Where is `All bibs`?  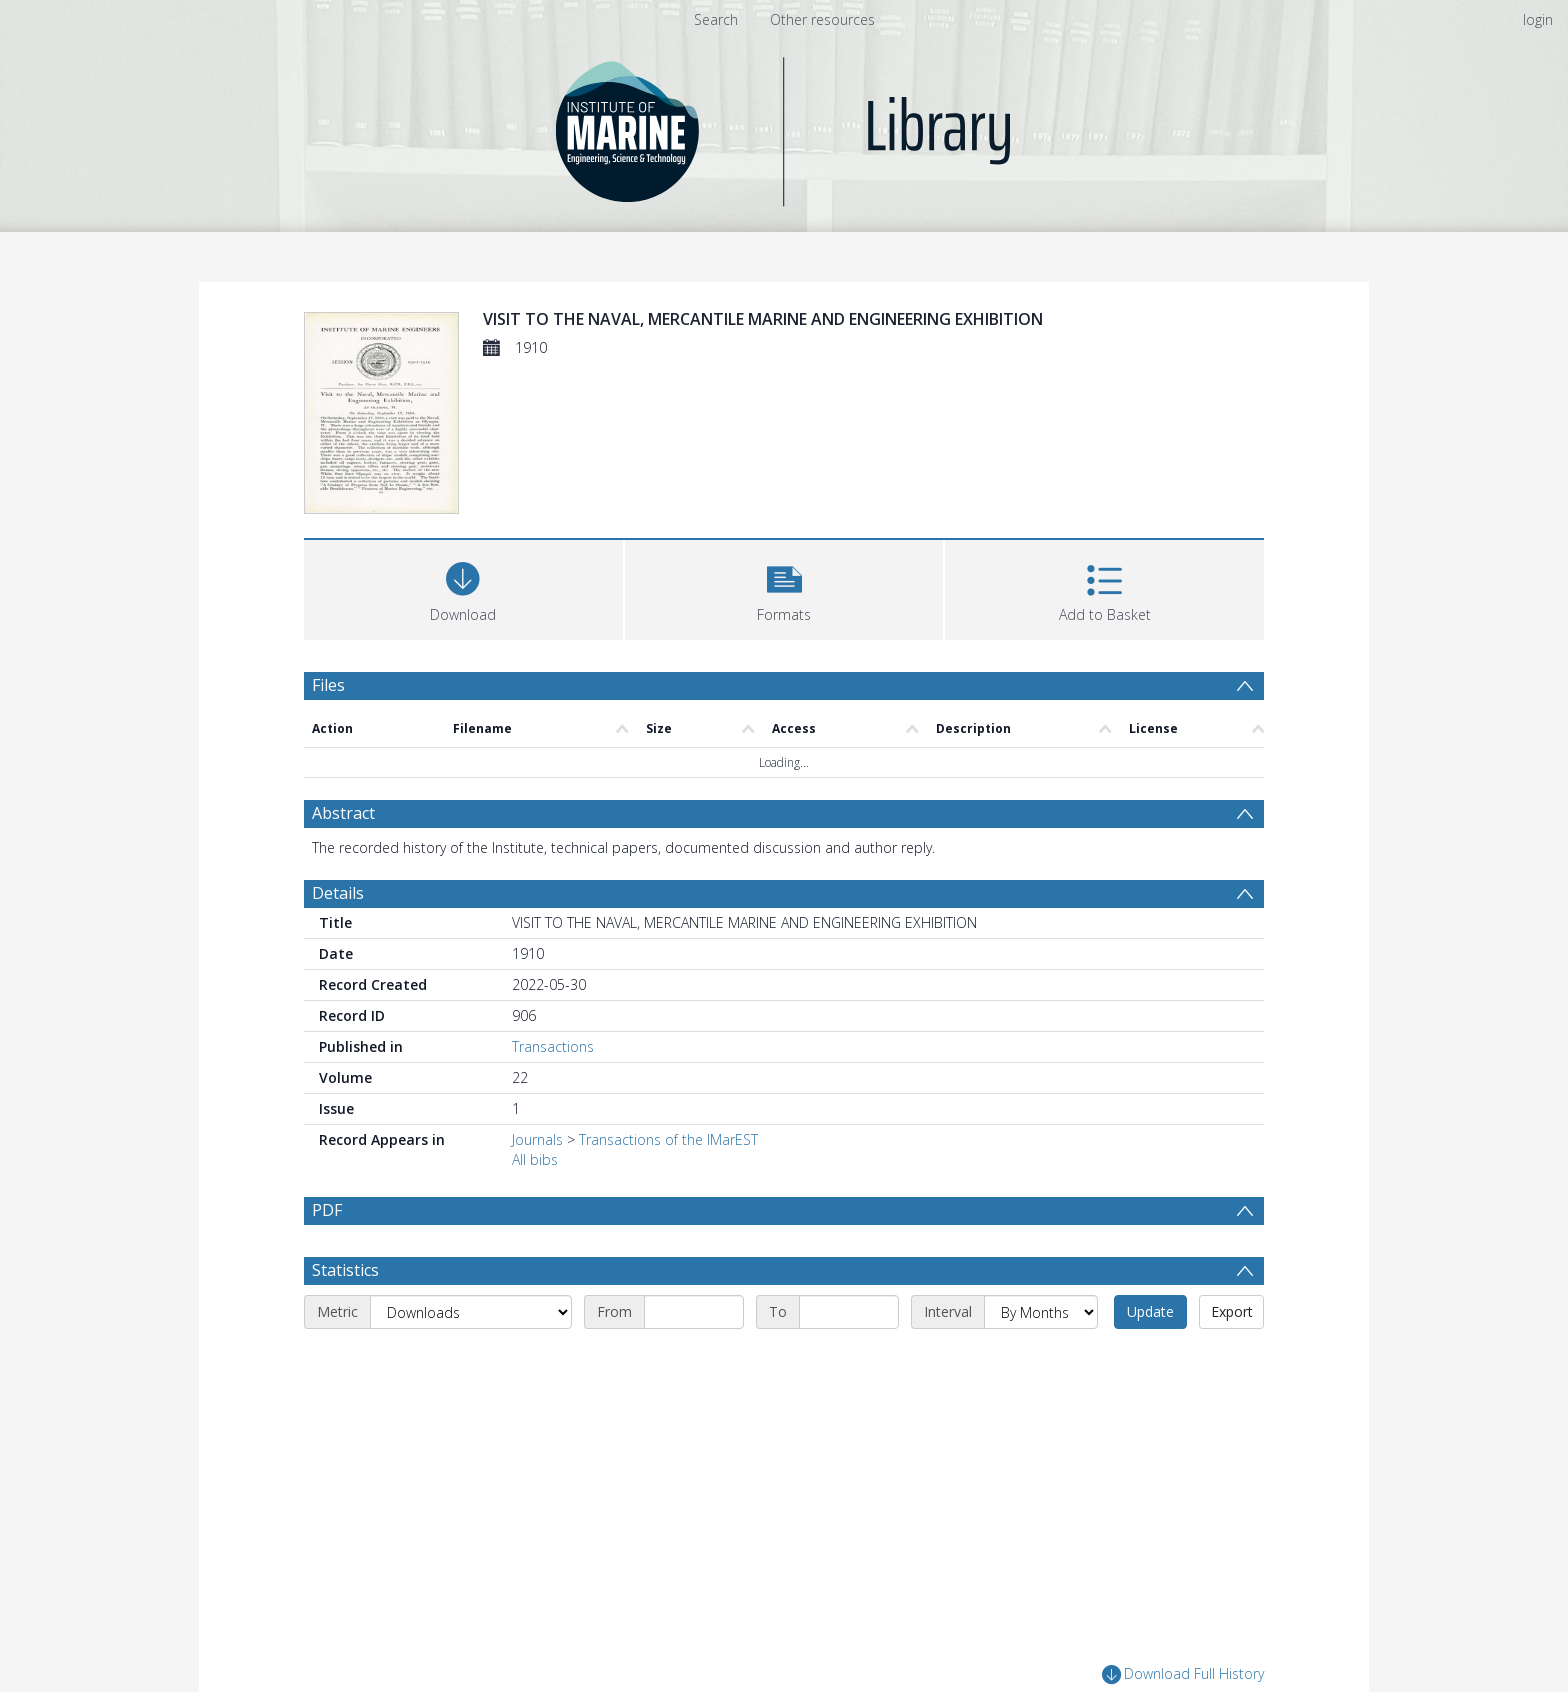 All bibs is located at coordinates (535, 1159).